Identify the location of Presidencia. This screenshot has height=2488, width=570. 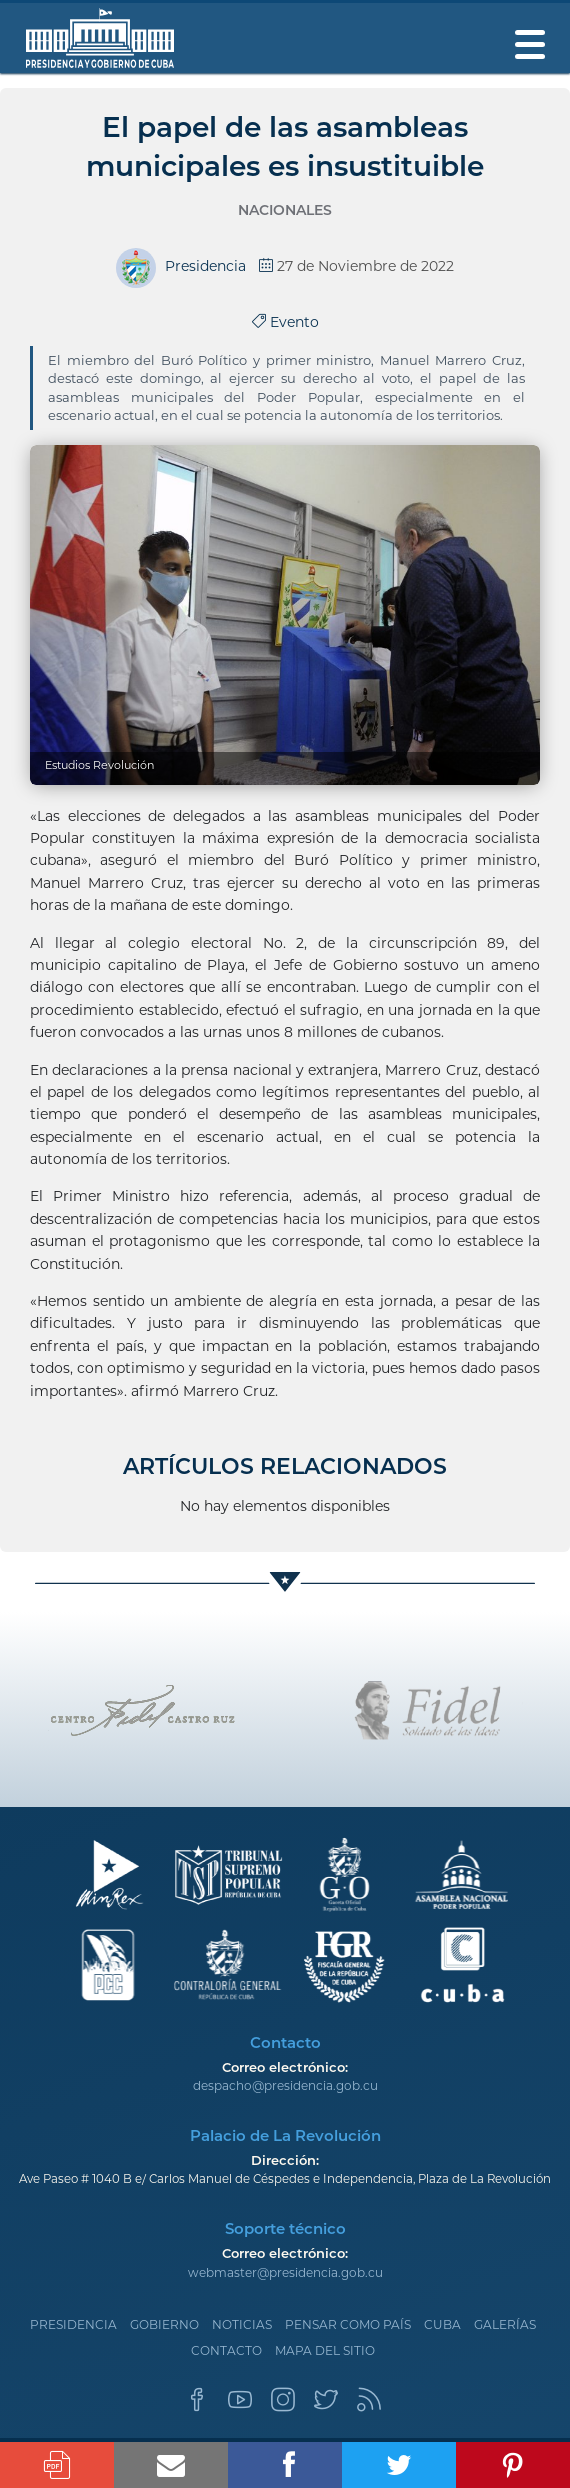
(73, 2324).